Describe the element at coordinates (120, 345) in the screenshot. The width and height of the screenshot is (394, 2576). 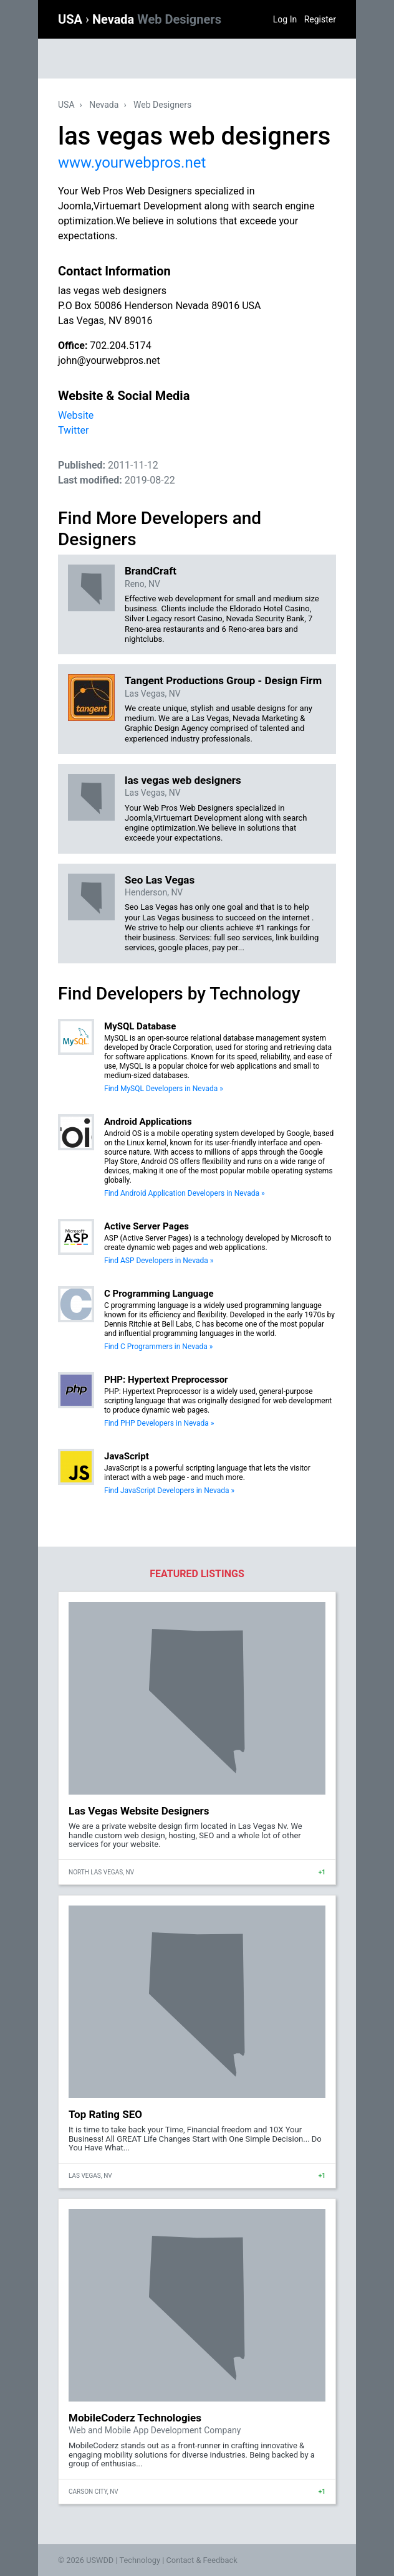
I see `702.204.5174` at that location.